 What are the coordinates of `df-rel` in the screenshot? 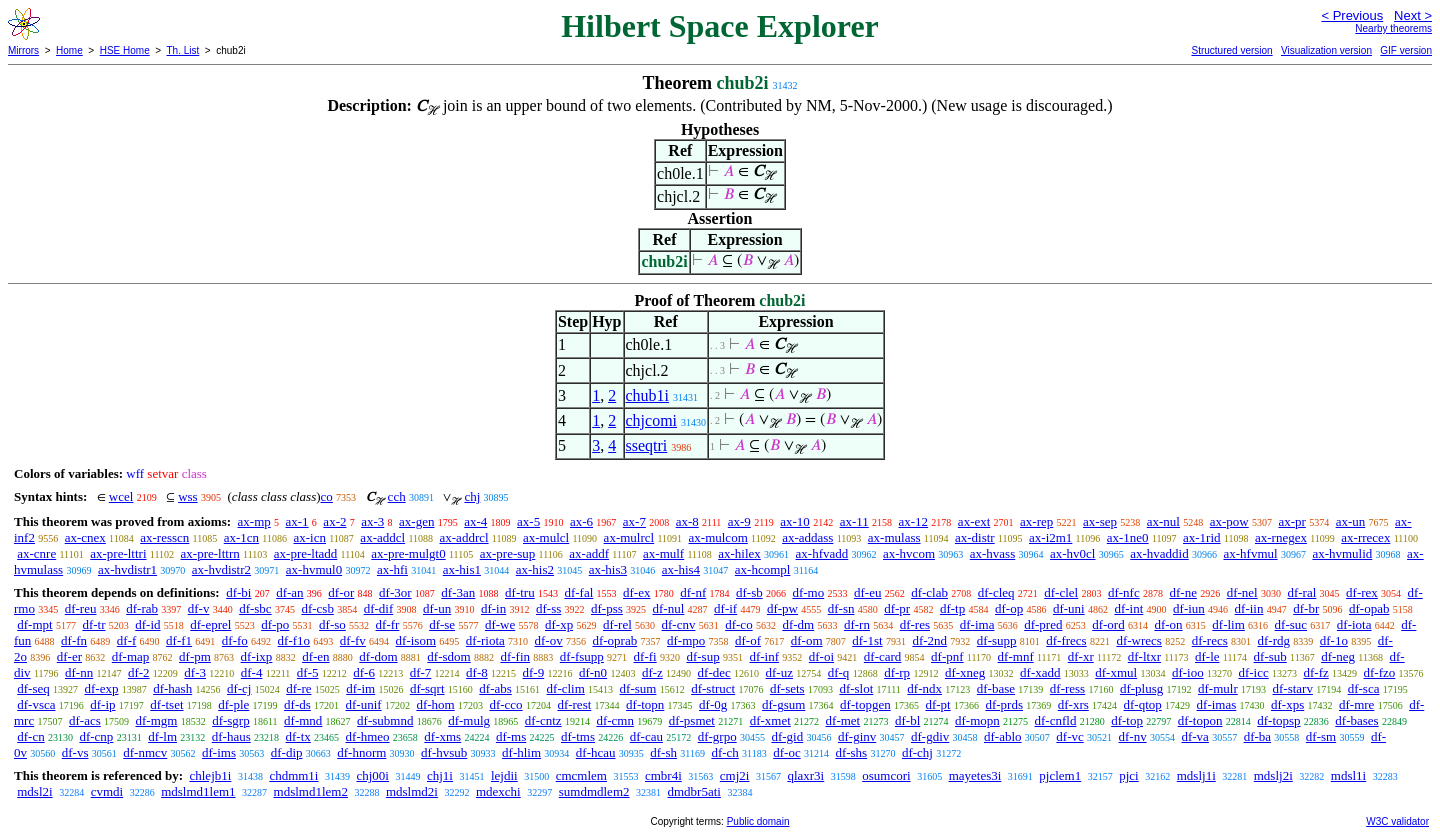 It's located at (617, 624).